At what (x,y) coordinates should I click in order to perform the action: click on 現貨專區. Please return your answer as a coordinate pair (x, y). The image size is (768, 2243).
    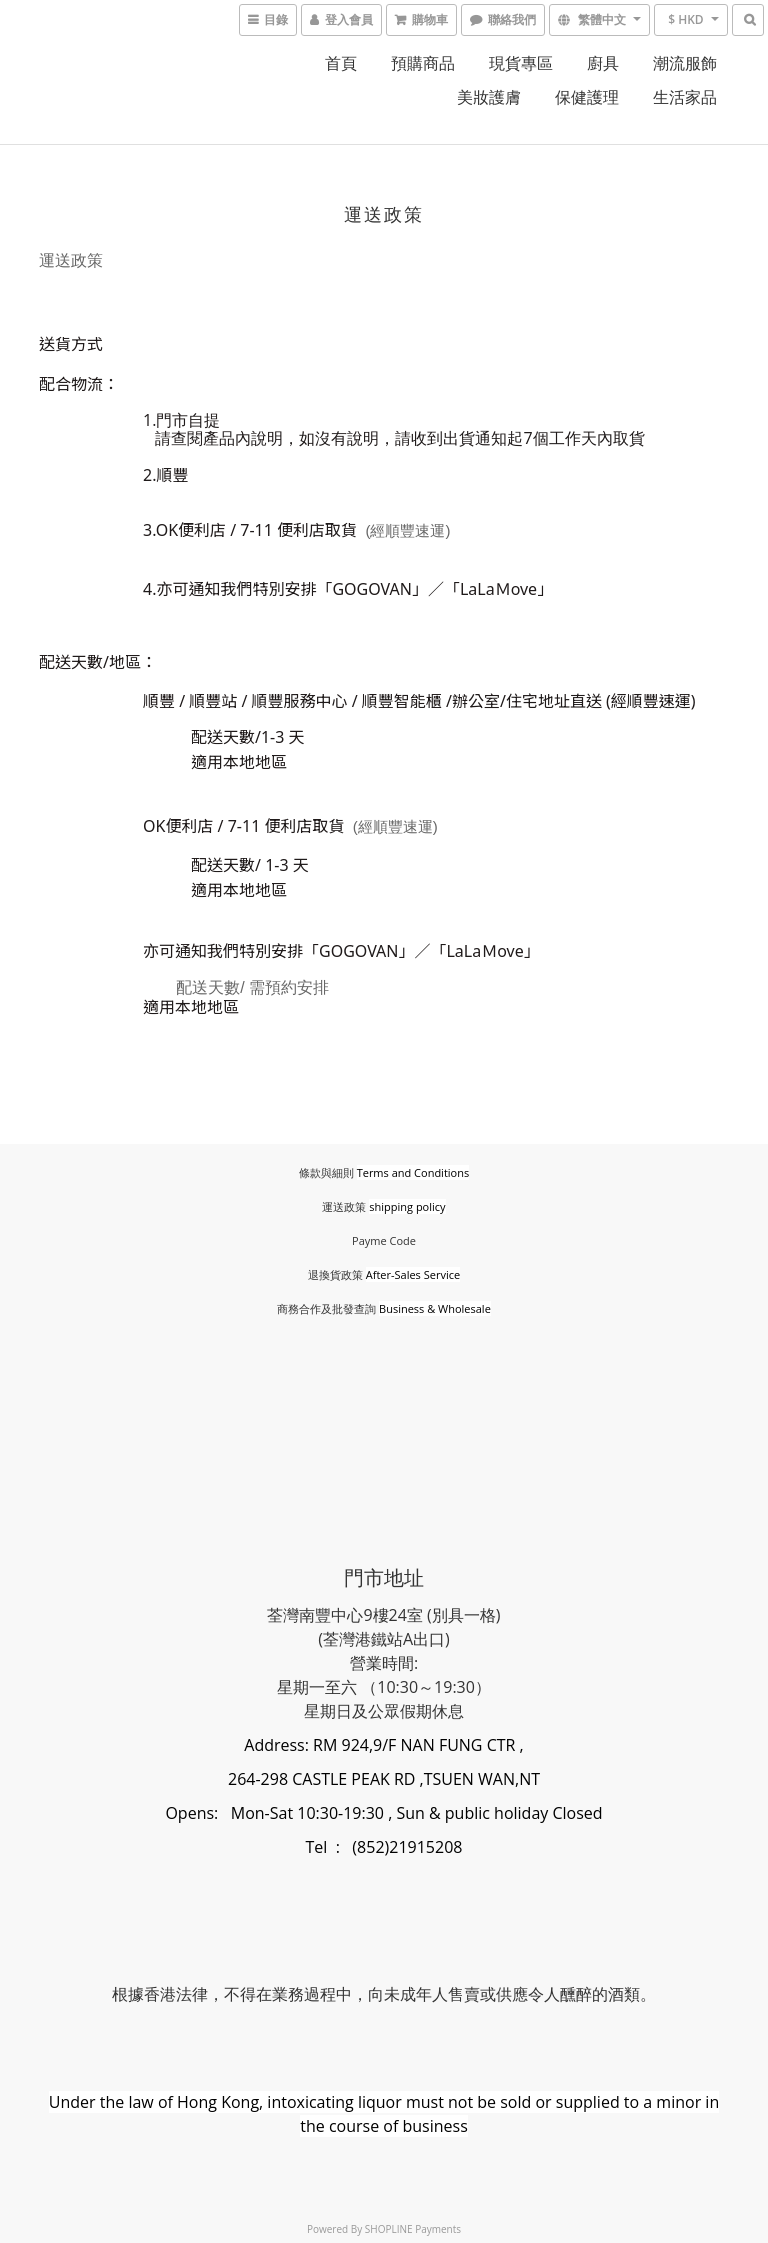
    Looking at the image, I should click on (521, 63).